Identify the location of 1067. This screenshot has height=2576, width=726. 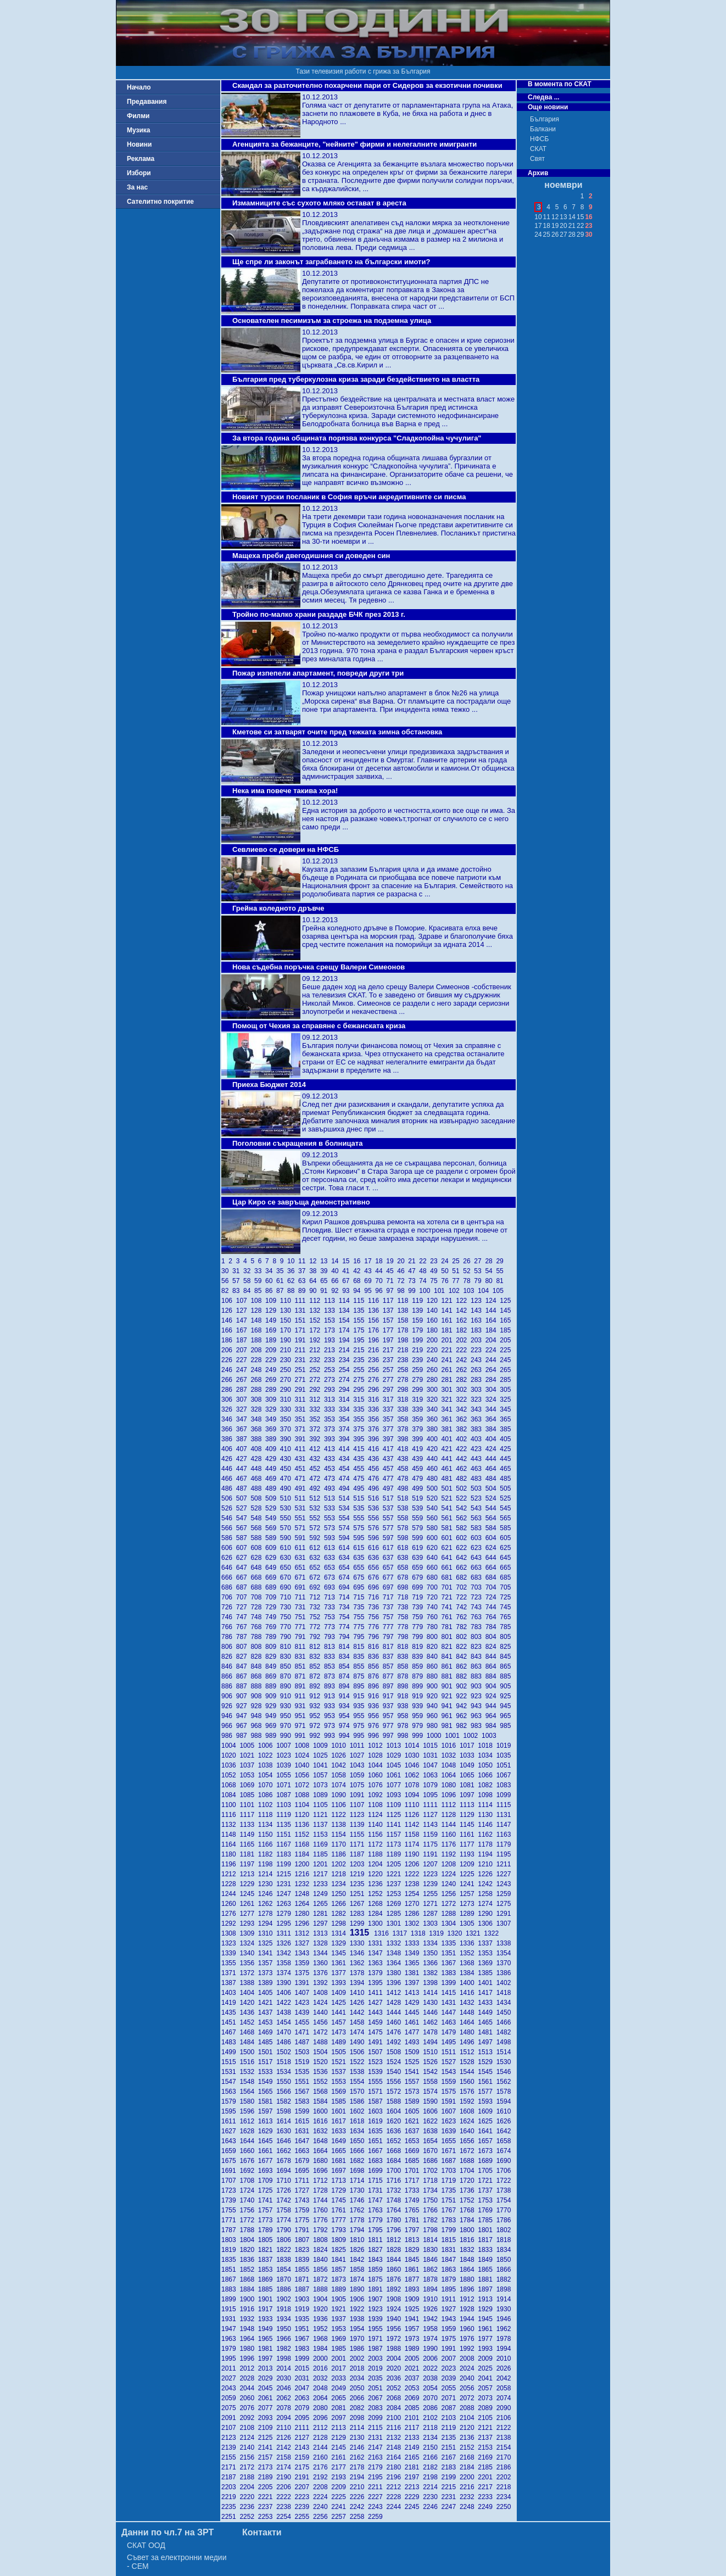
(504, 1775).